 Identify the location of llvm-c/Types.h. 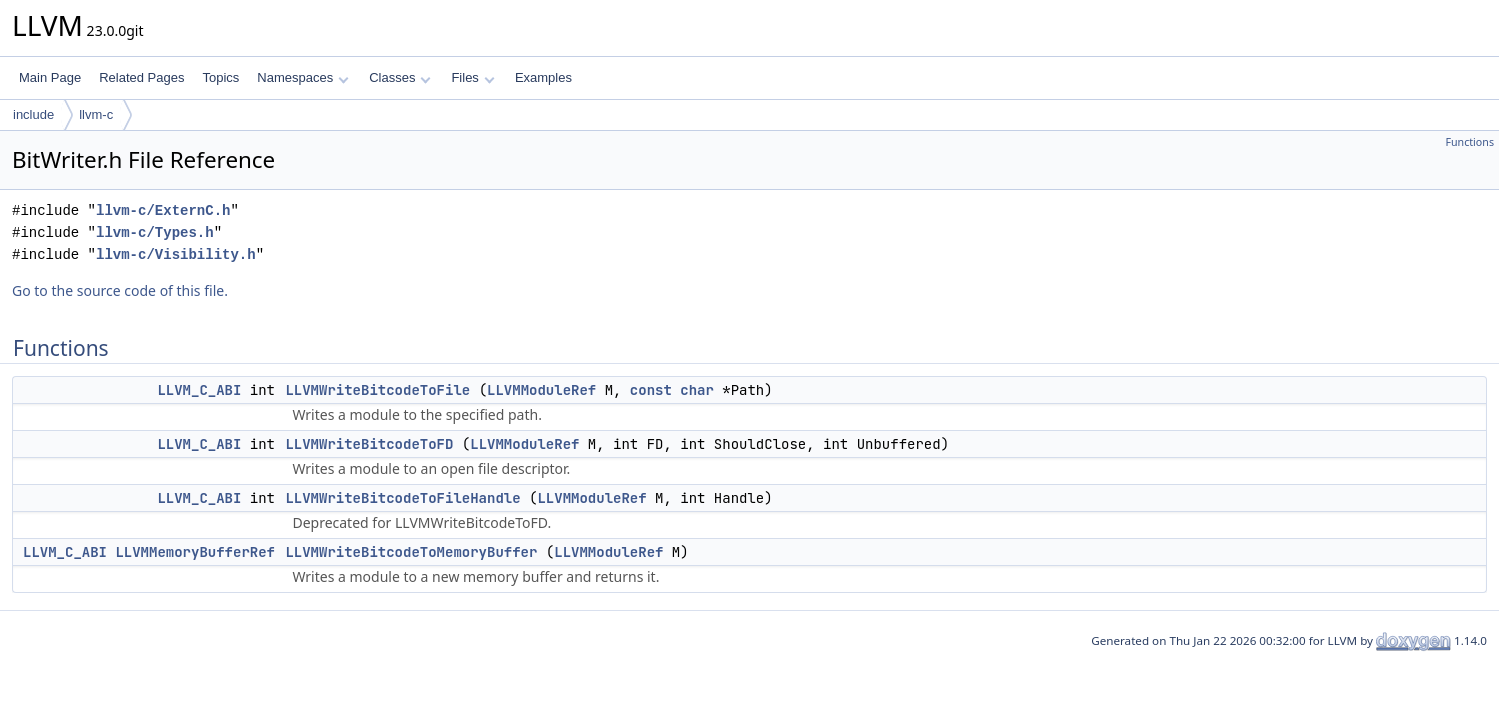
(155, 232).